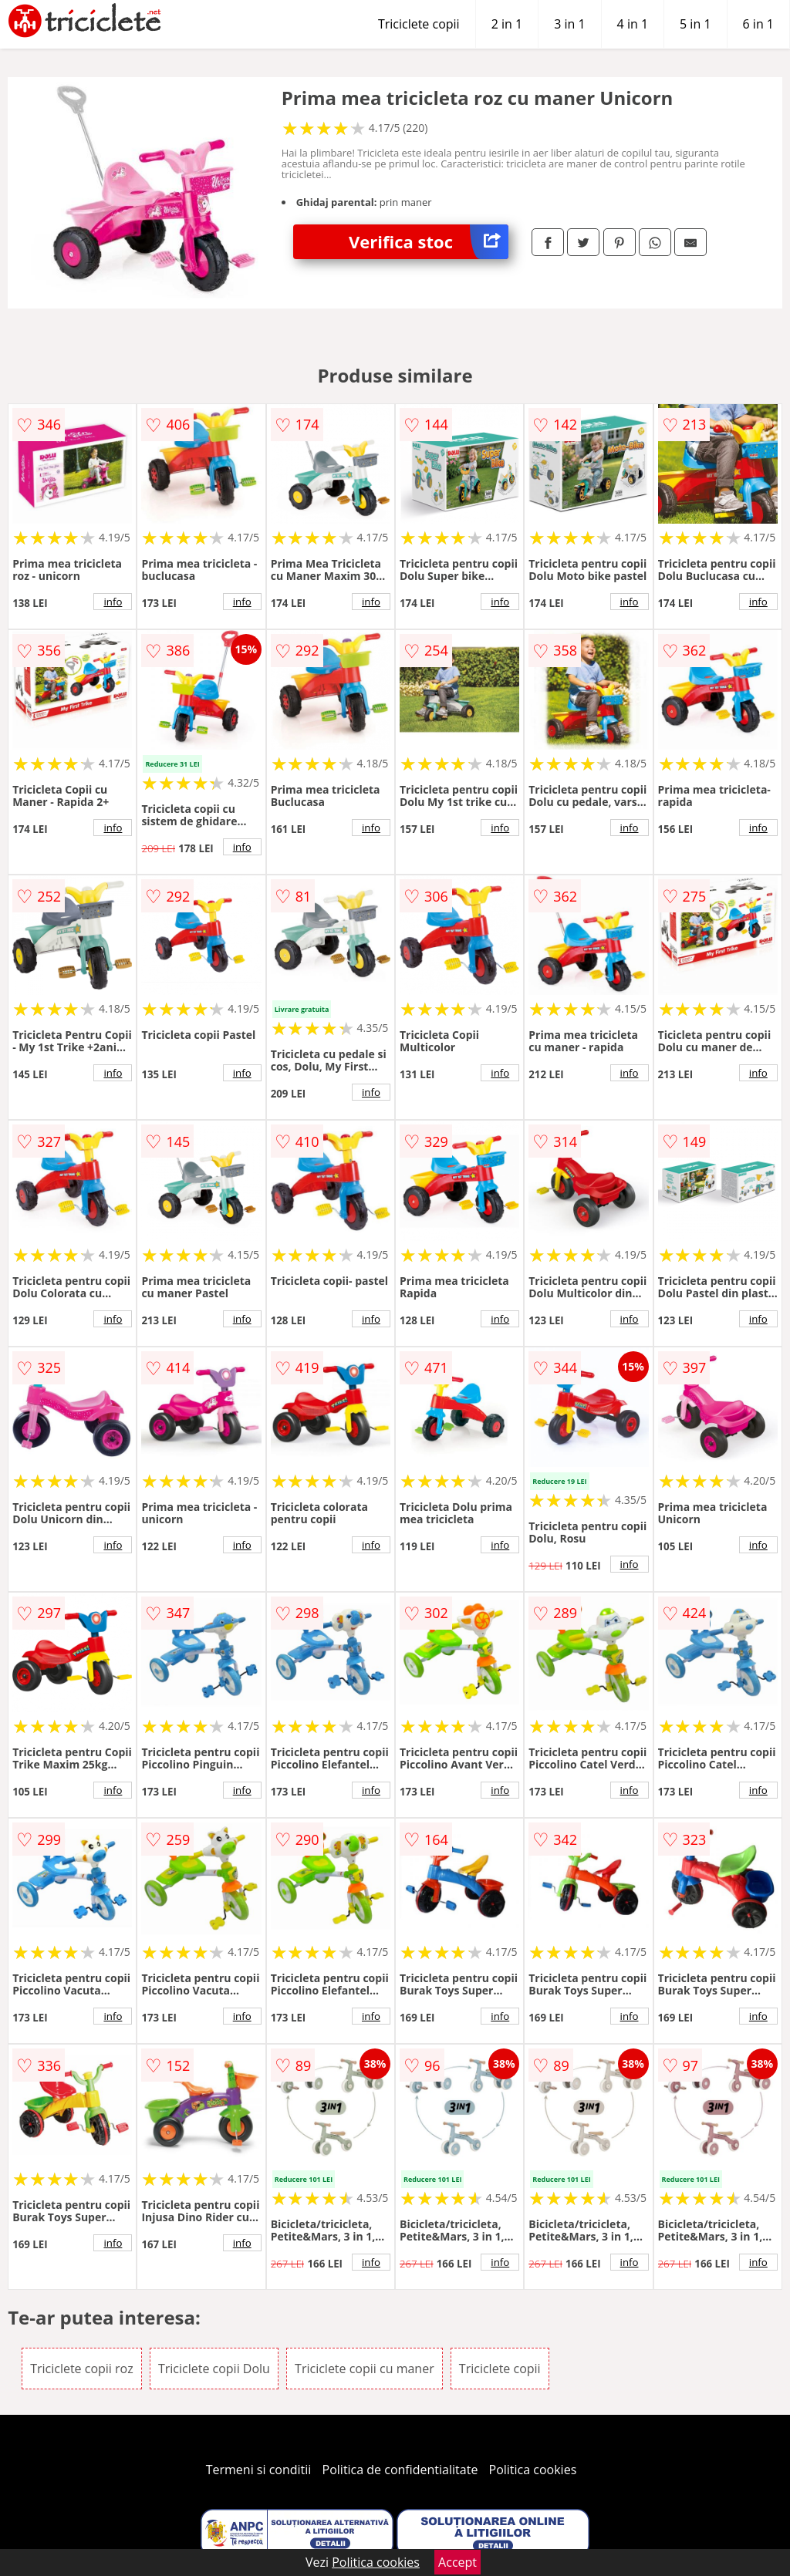 The height and width of the screenshot is (2576, 790). Describe the element at coordinates (419, 23) in the screenshot. I see `Triciclete copii` at that location.